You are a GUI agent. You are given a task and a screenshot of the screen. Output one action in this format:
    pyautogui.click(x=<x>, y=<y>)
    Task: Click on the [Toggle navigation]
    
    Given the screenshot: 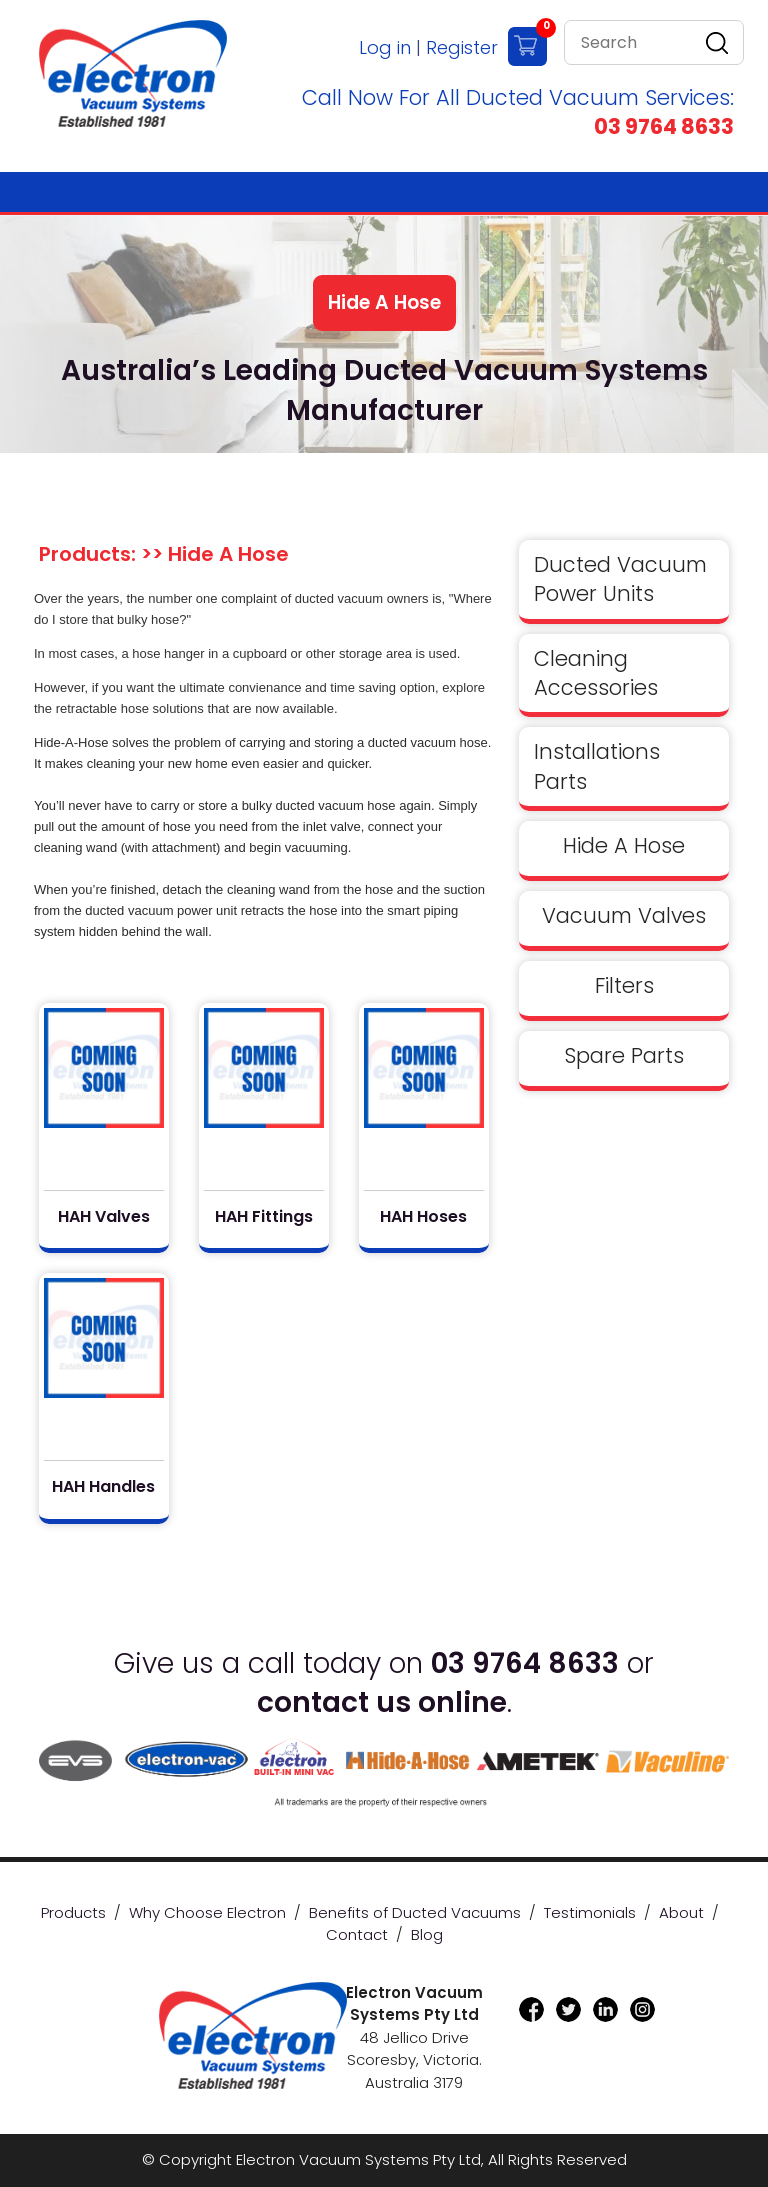 What is the action you would take?
    pyautogui.click(x=701, y=192)
    